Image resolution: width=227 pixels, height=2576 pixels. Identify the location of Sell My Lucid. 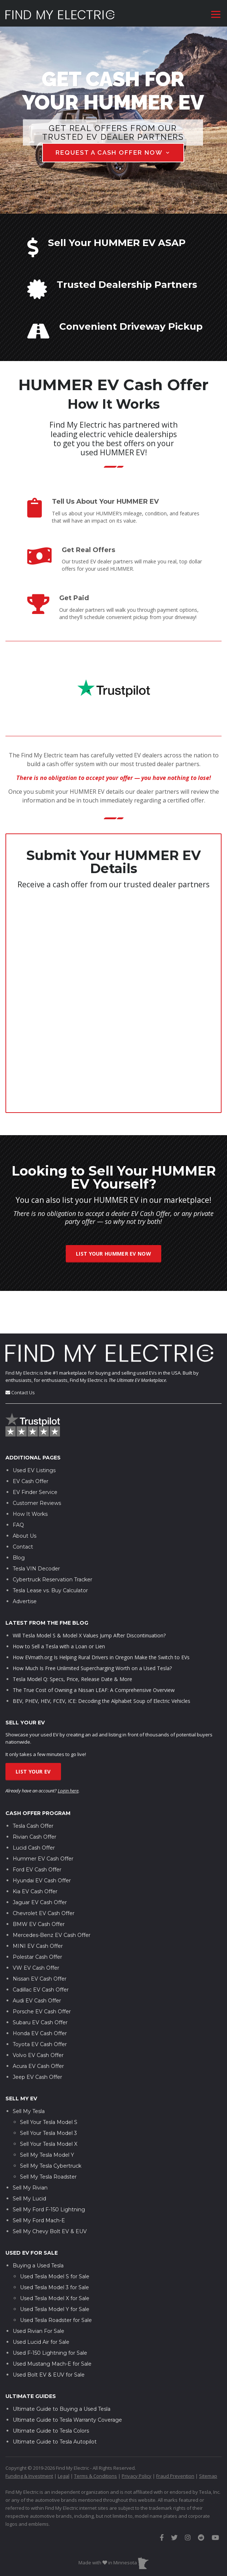
(29, 2156).